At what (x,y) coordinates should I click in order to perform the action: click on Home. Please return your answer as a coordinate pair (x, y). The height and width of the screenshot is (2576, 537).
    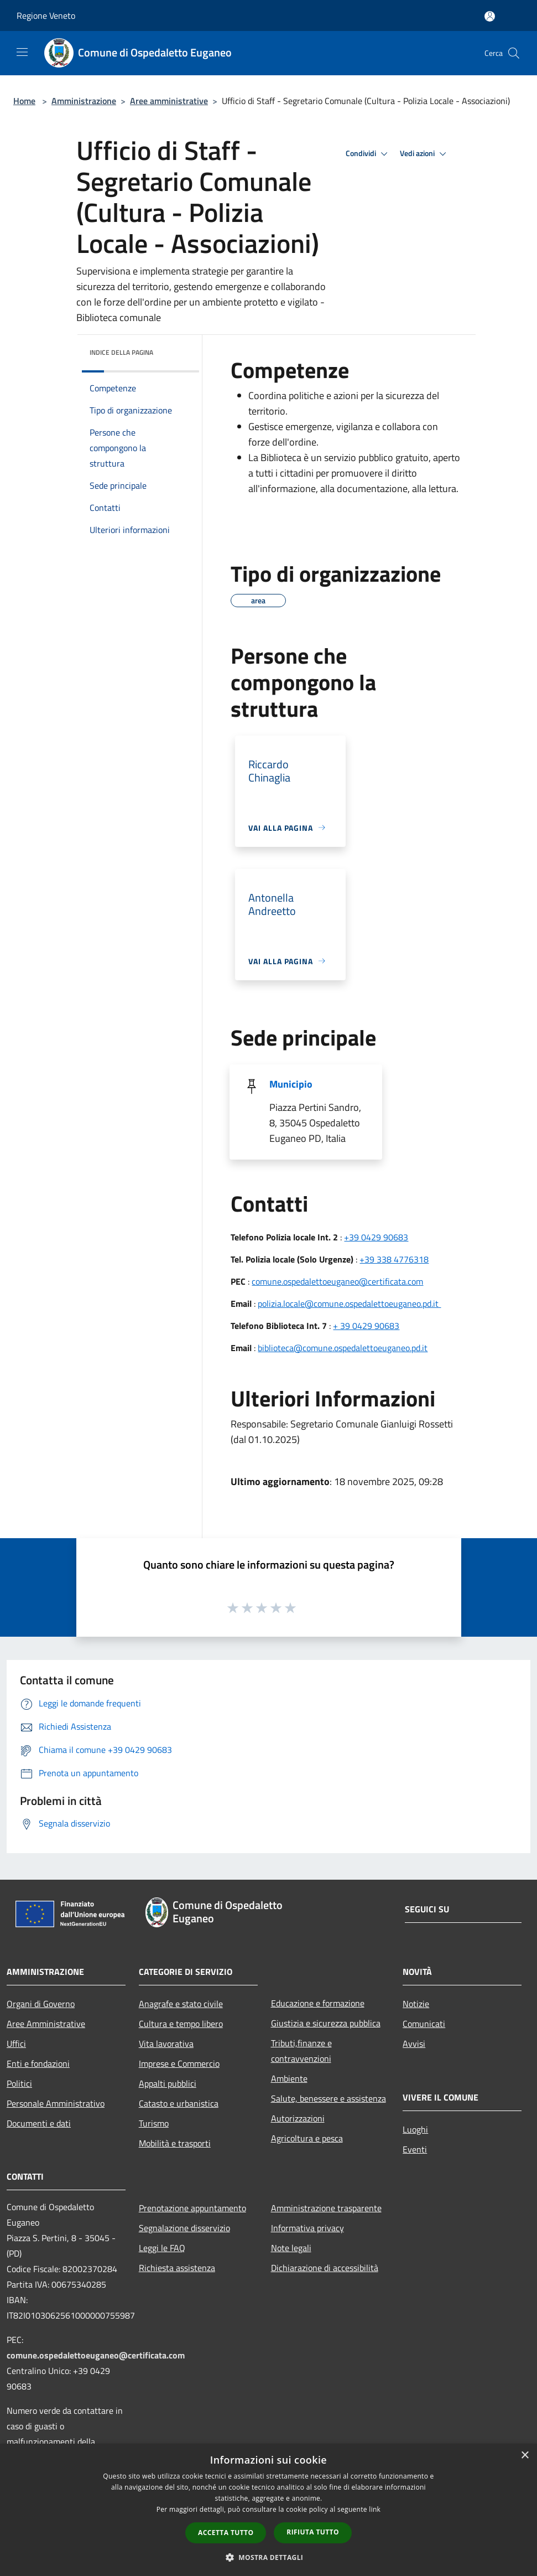
    Looking at the image, I should click on (24, 100).